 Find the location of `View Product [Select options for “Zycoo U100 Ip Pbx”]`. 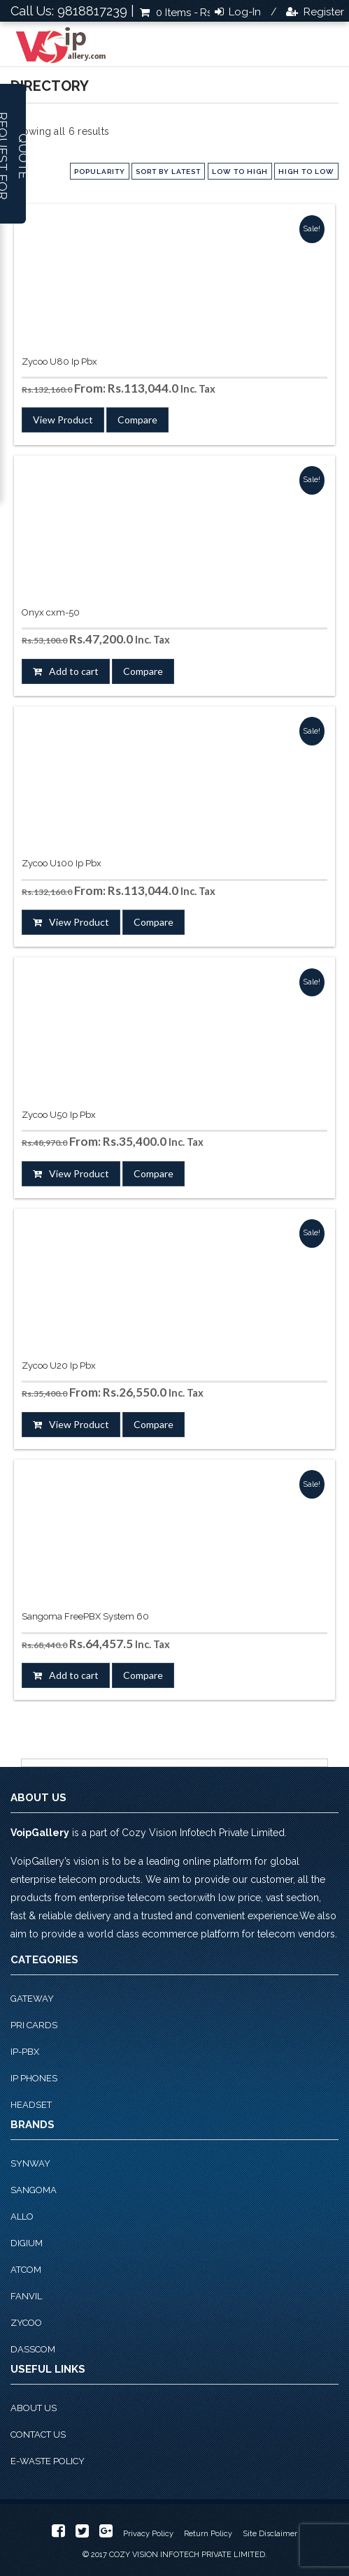

View Product [Select options for “Zycoo U100 Ip Pbx”] is located at coordinates (79, 922).